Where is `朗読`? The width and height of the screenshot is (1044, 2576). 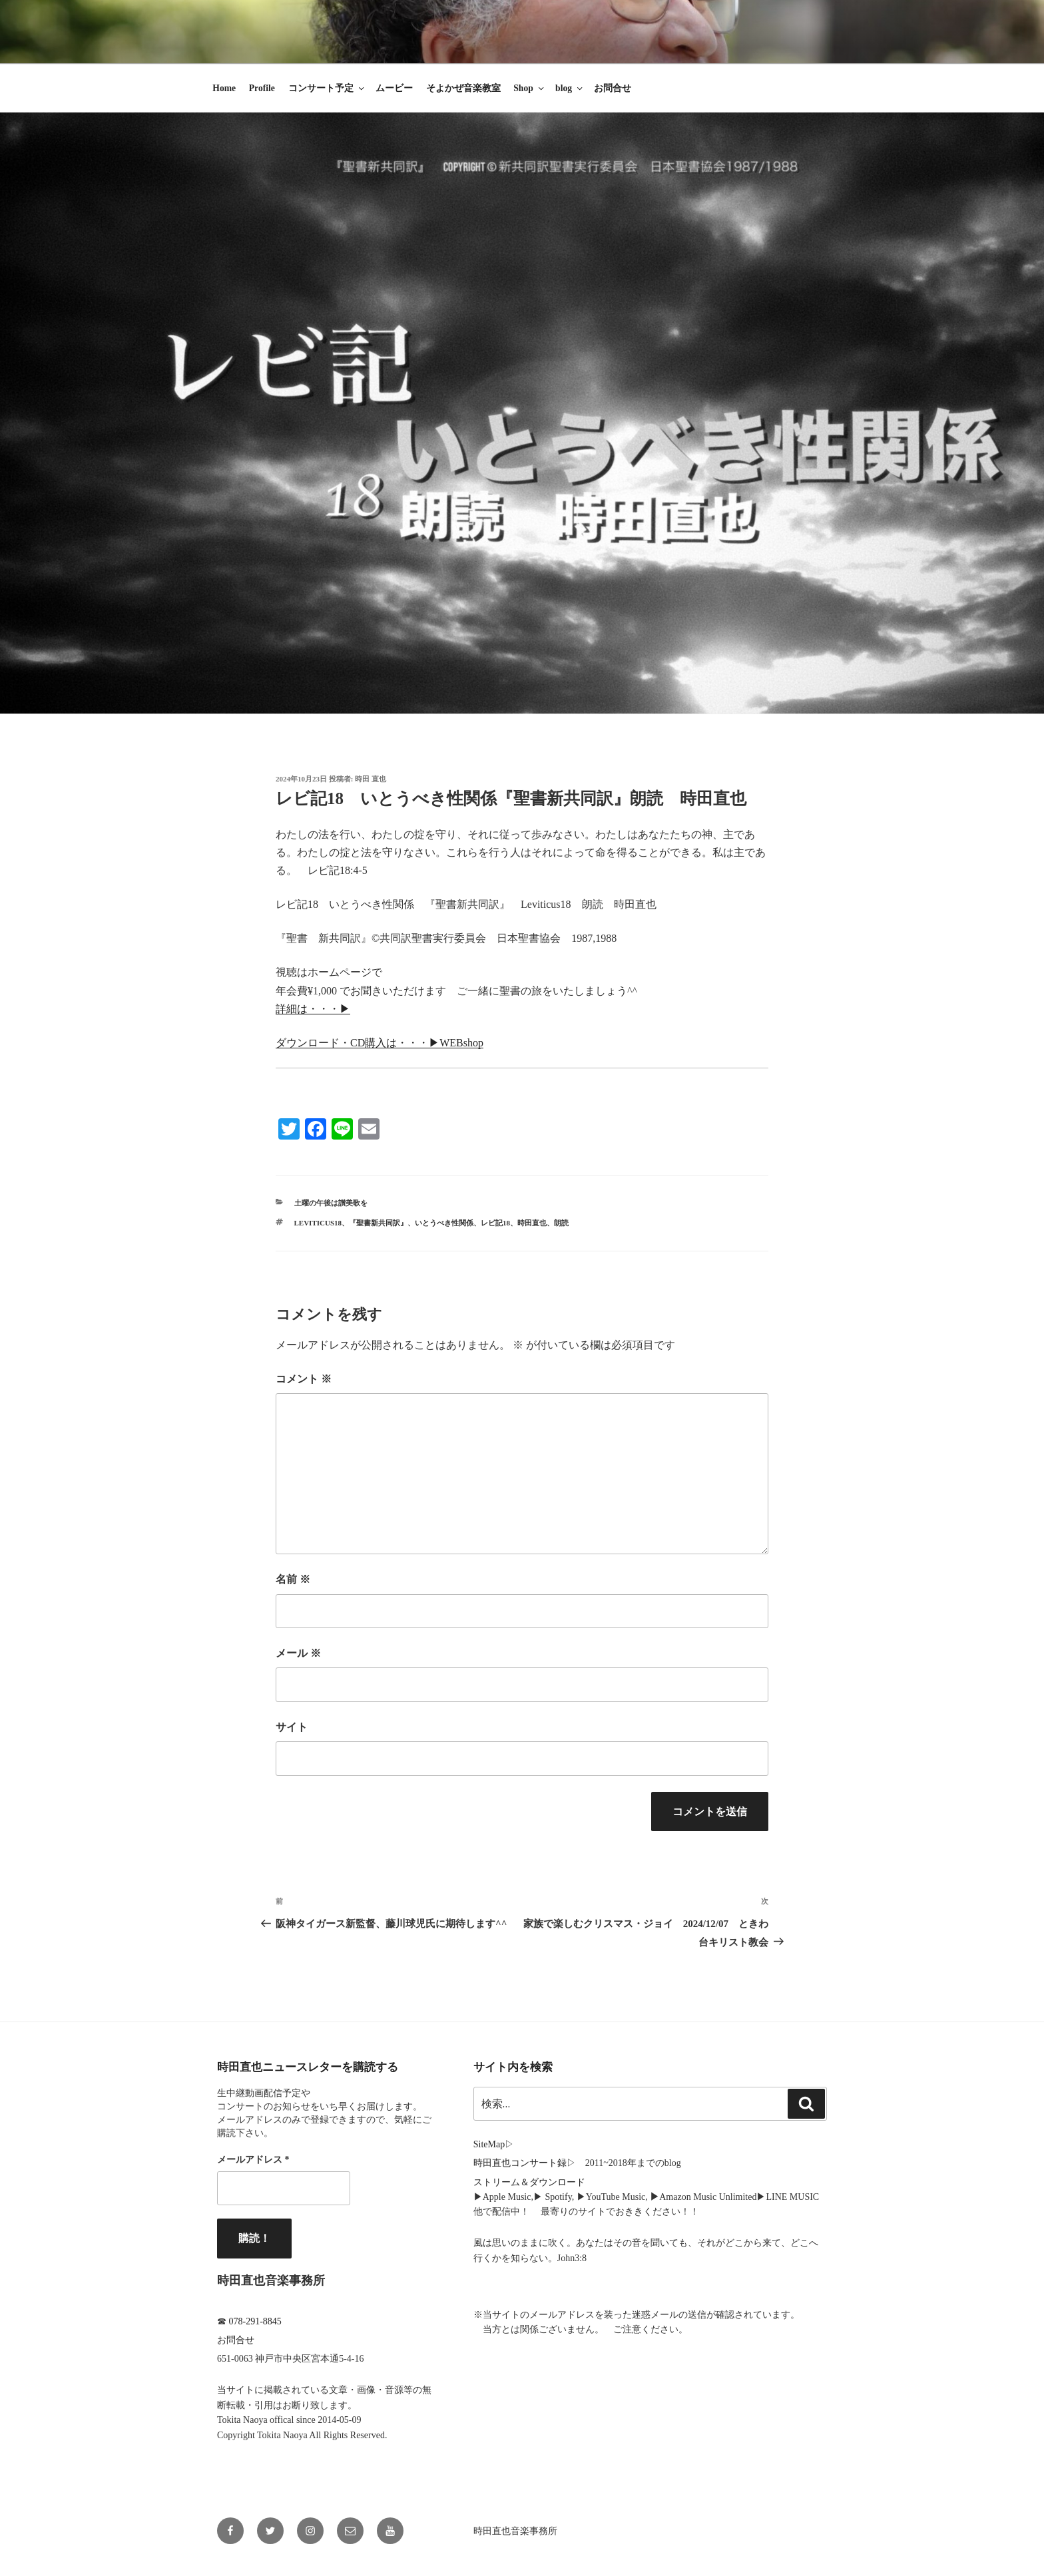 朗読 is located at coordinates (561, 1223).